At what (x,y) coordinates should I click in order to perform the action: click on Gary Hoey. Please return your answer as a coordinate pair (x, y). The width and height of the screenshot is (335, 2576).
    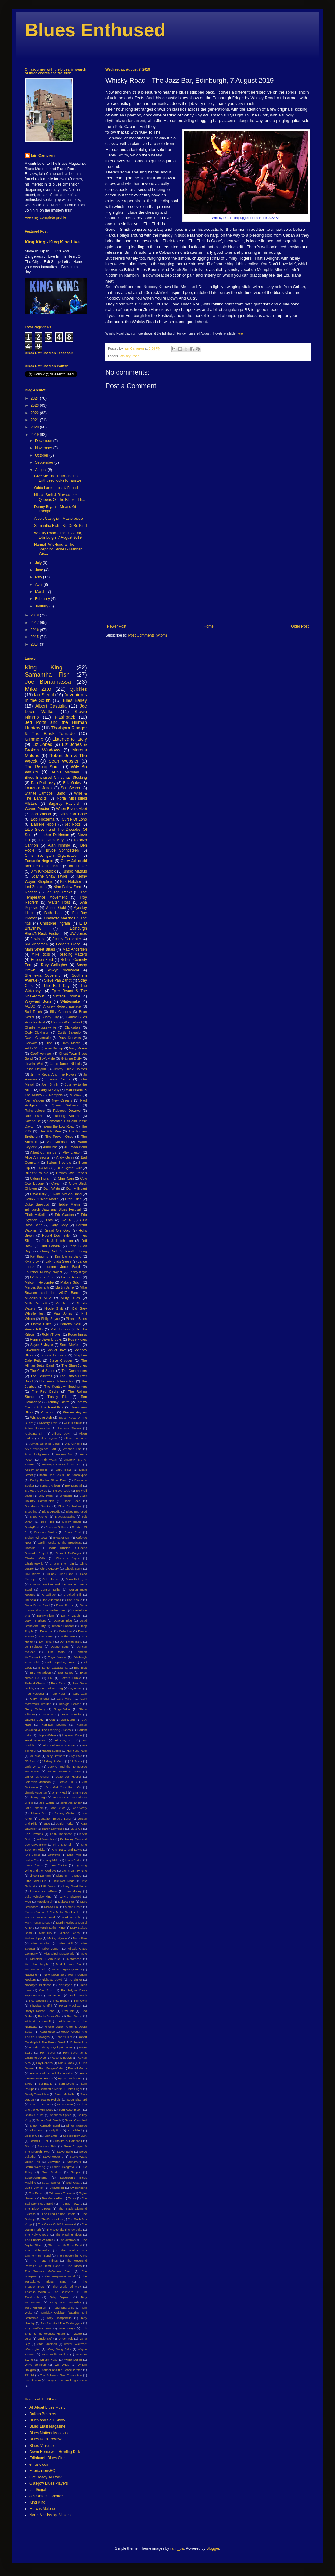
    Looking at the image, I should click on (59, 1225).